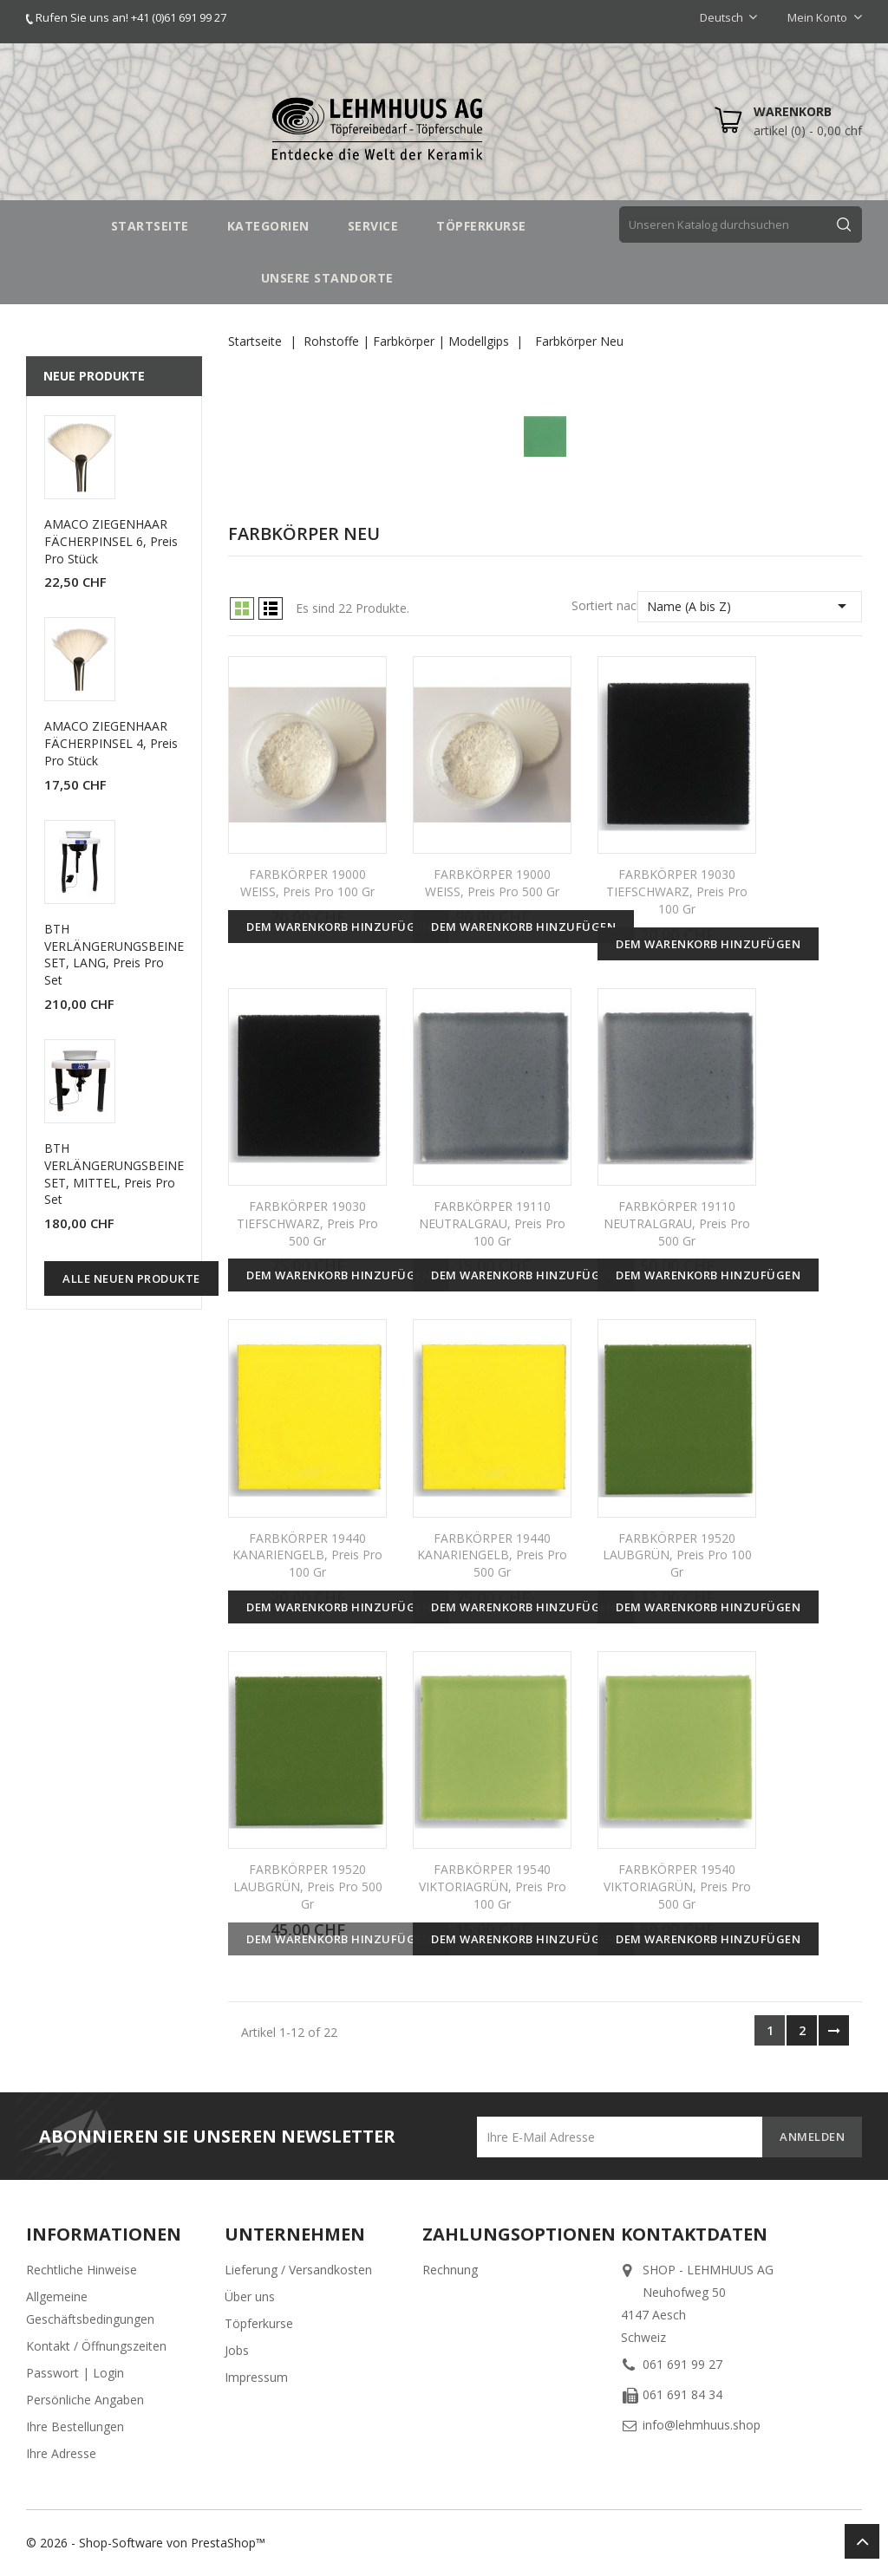  I want to click on Passwort | Login, so click(75, 2373).